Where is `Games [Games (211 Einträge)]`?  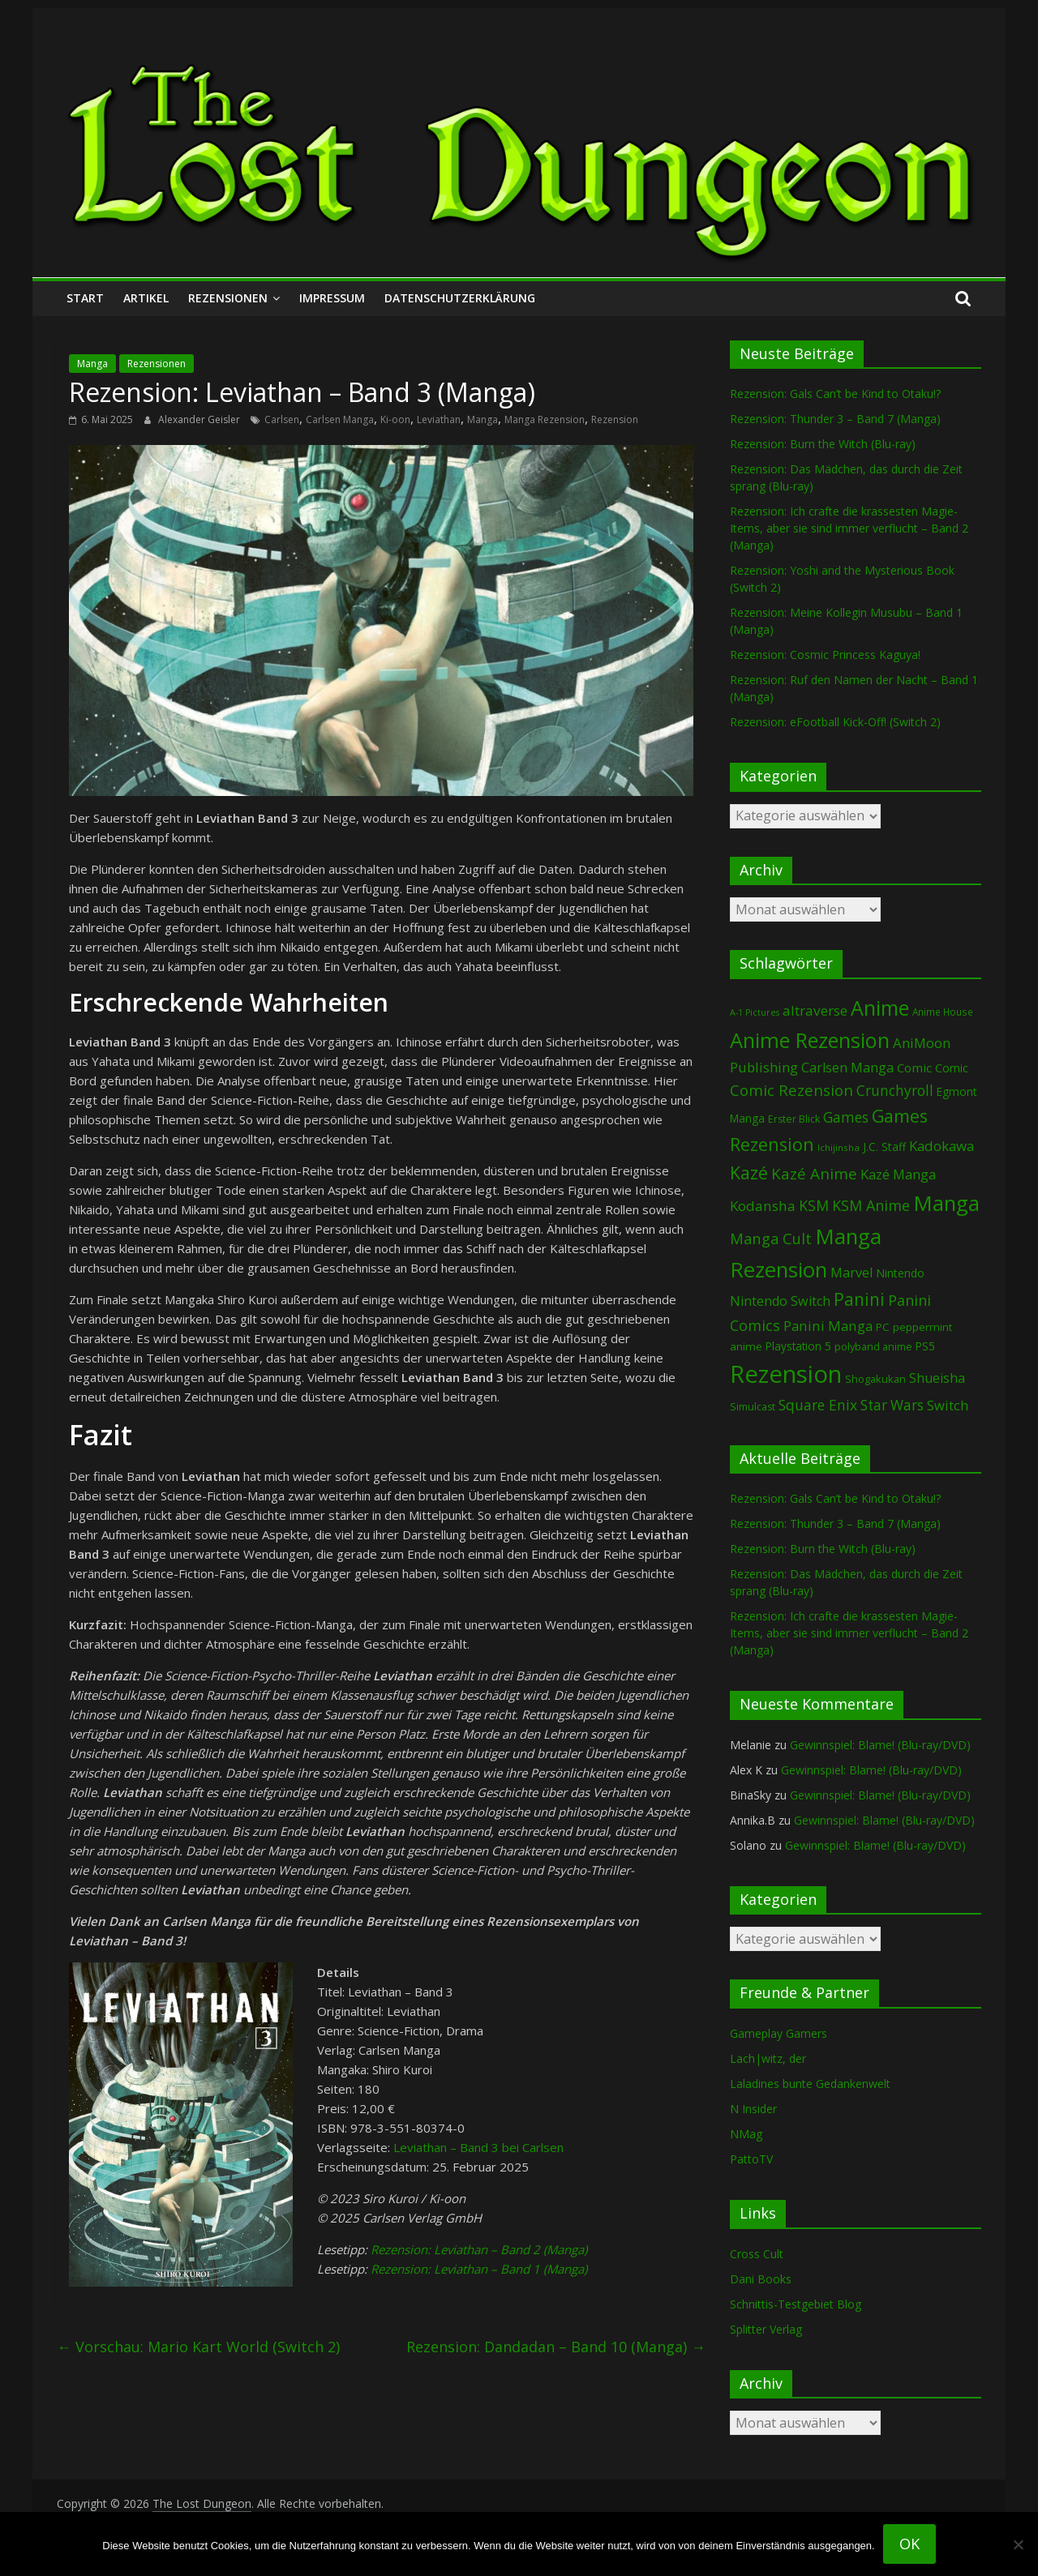
Games [Games (211 Einträge)] is located at coordinates (846, 1117).